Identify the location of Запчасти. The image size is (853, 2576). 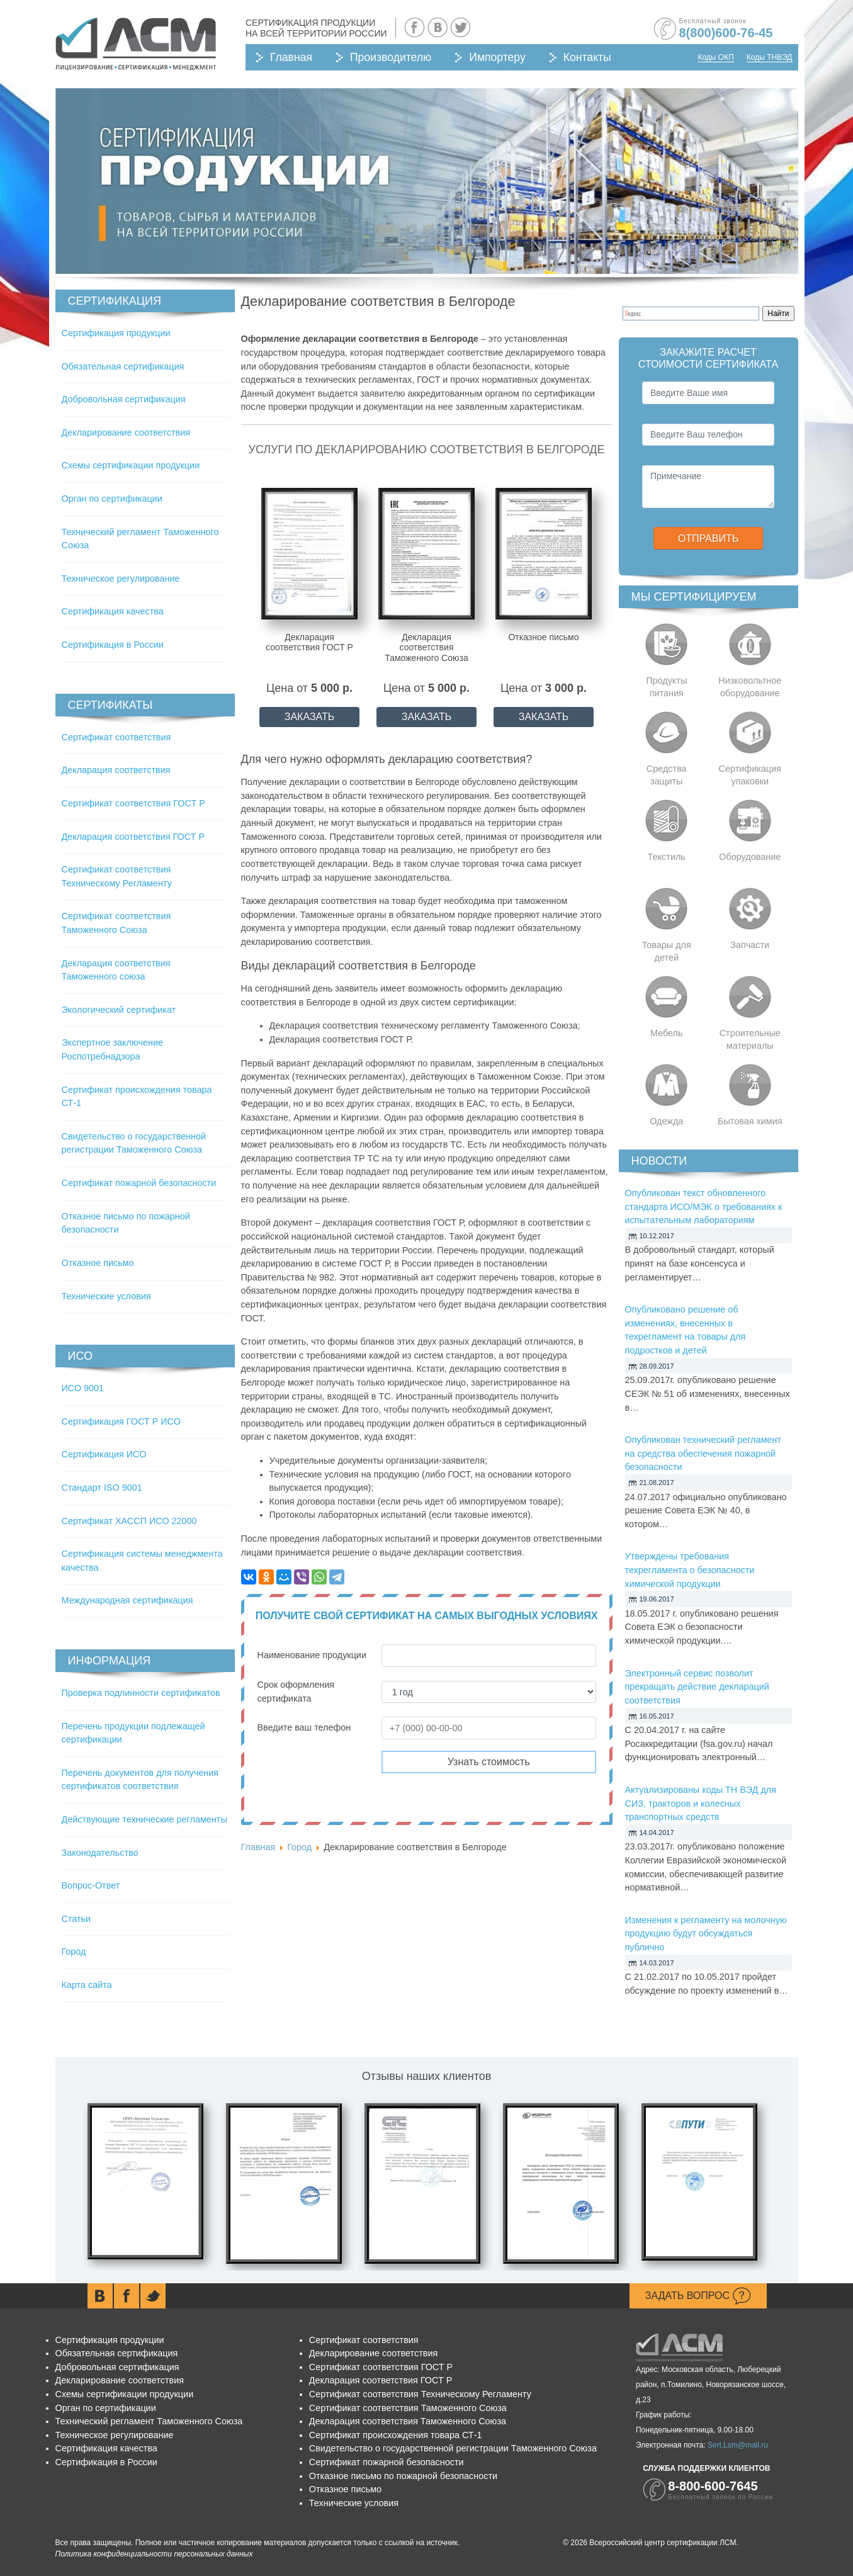
(749, 945).